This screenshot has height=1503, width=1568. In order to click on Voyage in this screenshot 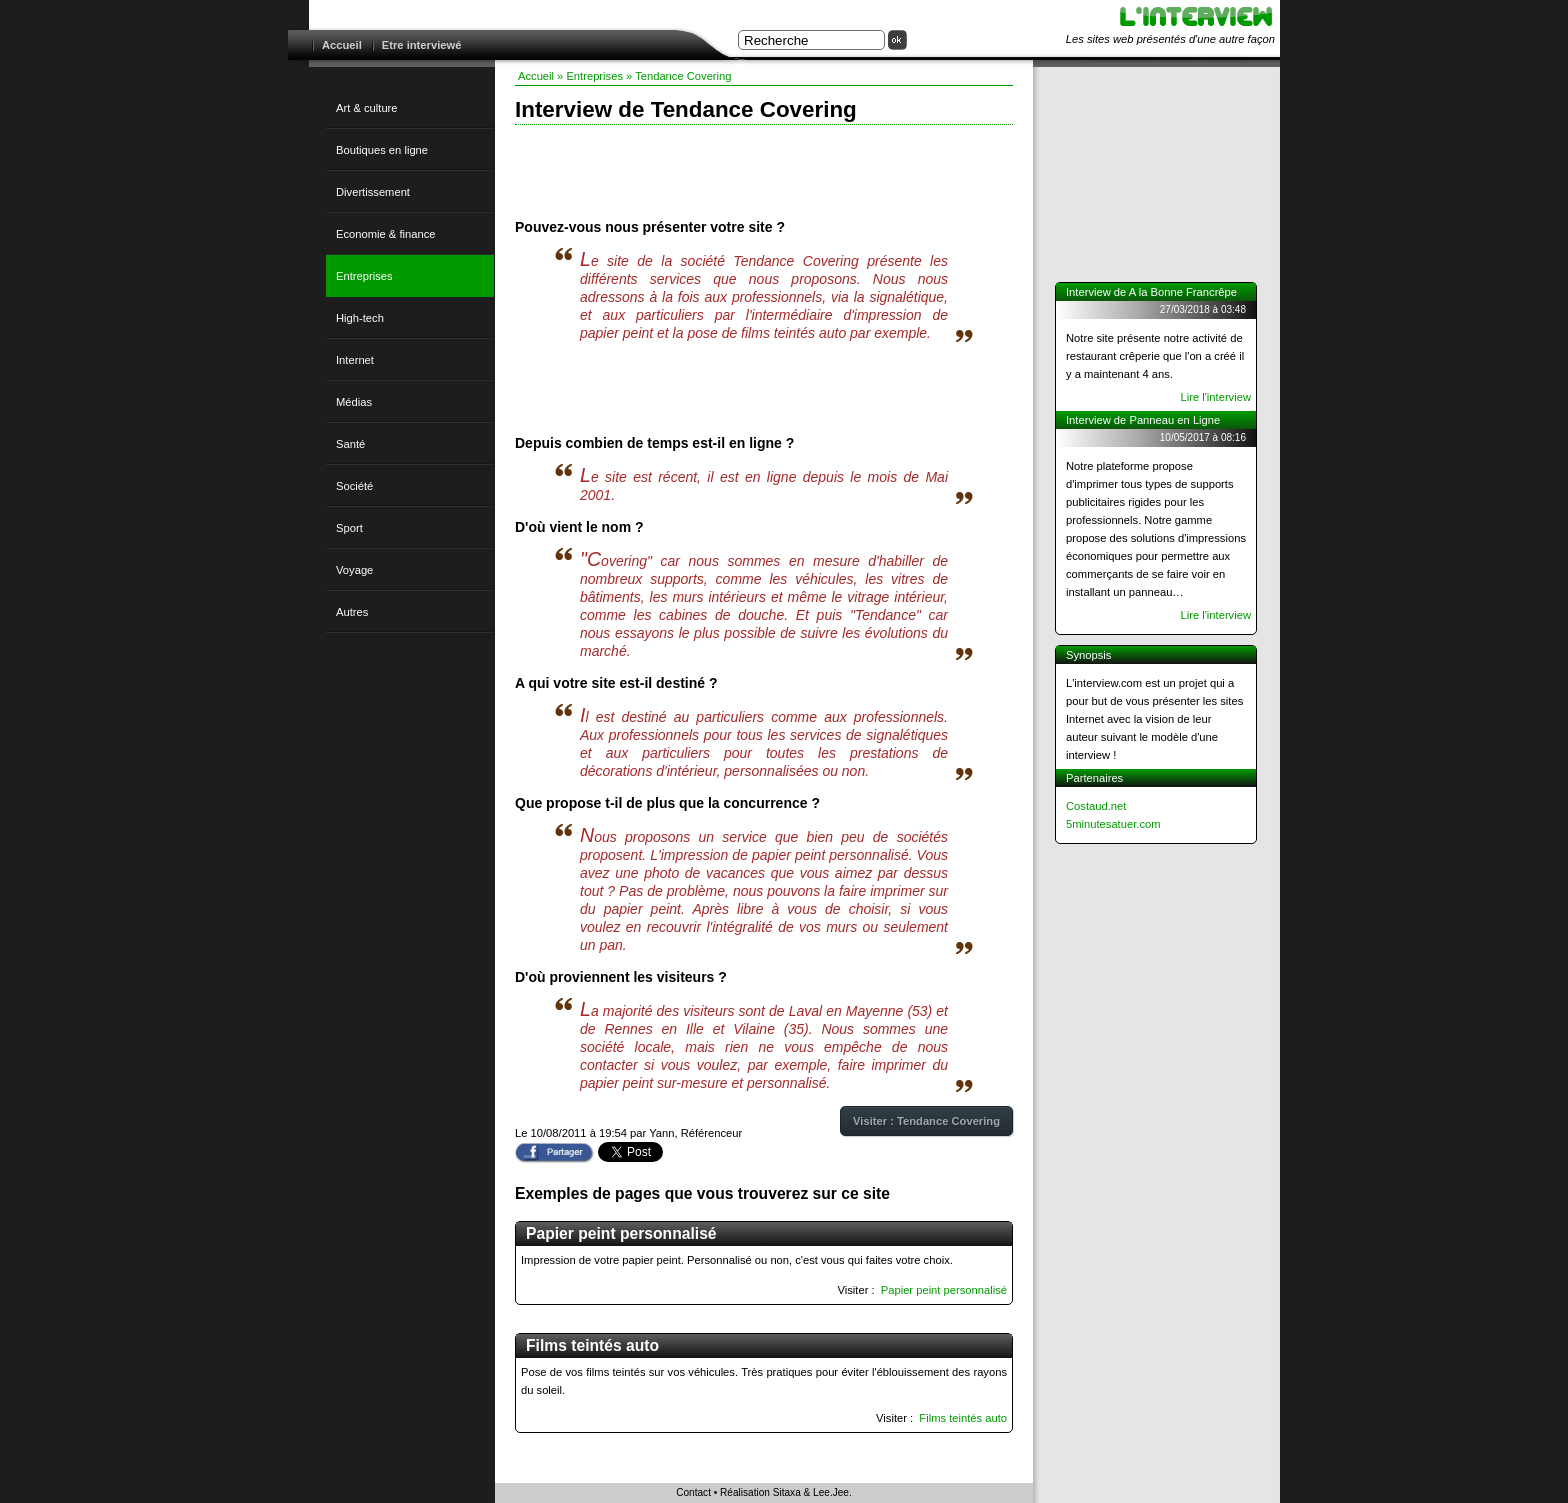, I will do `click(354, 570)`.